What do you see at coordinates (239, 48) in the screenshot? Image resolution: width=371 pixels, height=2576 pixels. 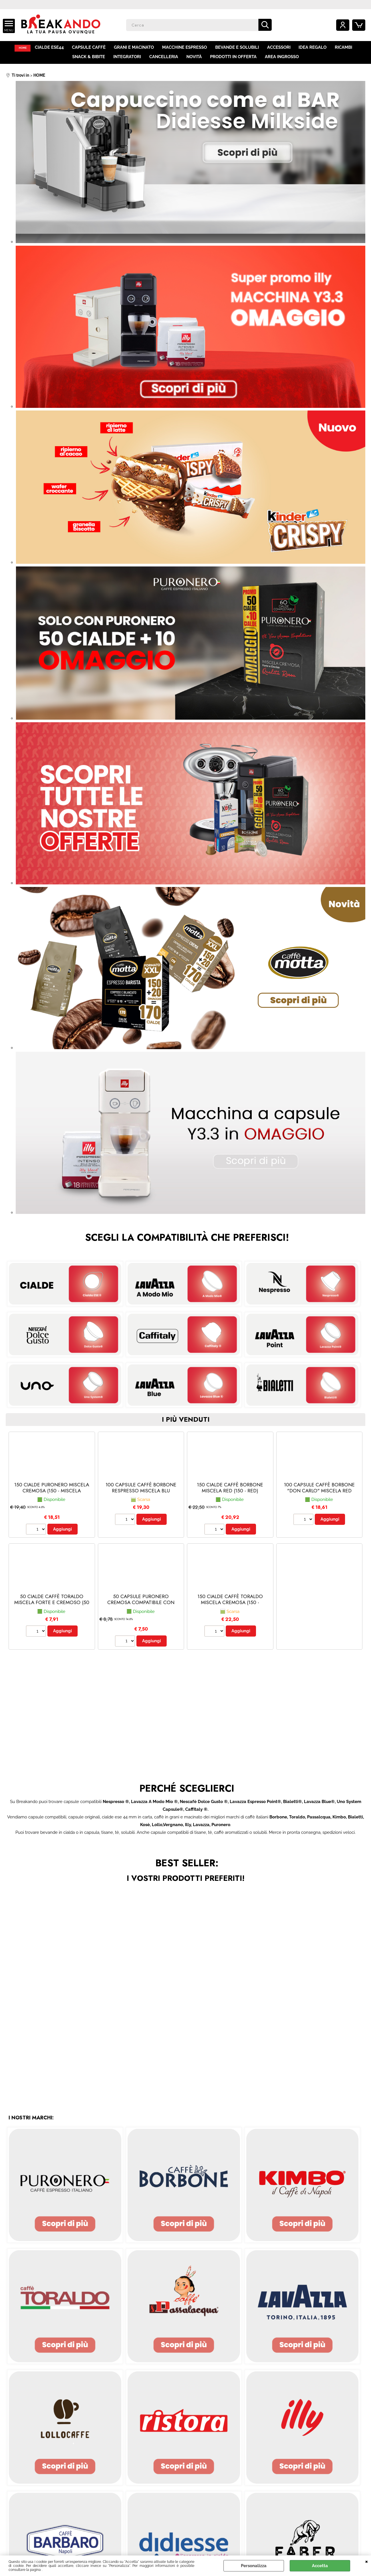 I see `BEVANDE E SOLUBILI` at bounding box center [239, 48].